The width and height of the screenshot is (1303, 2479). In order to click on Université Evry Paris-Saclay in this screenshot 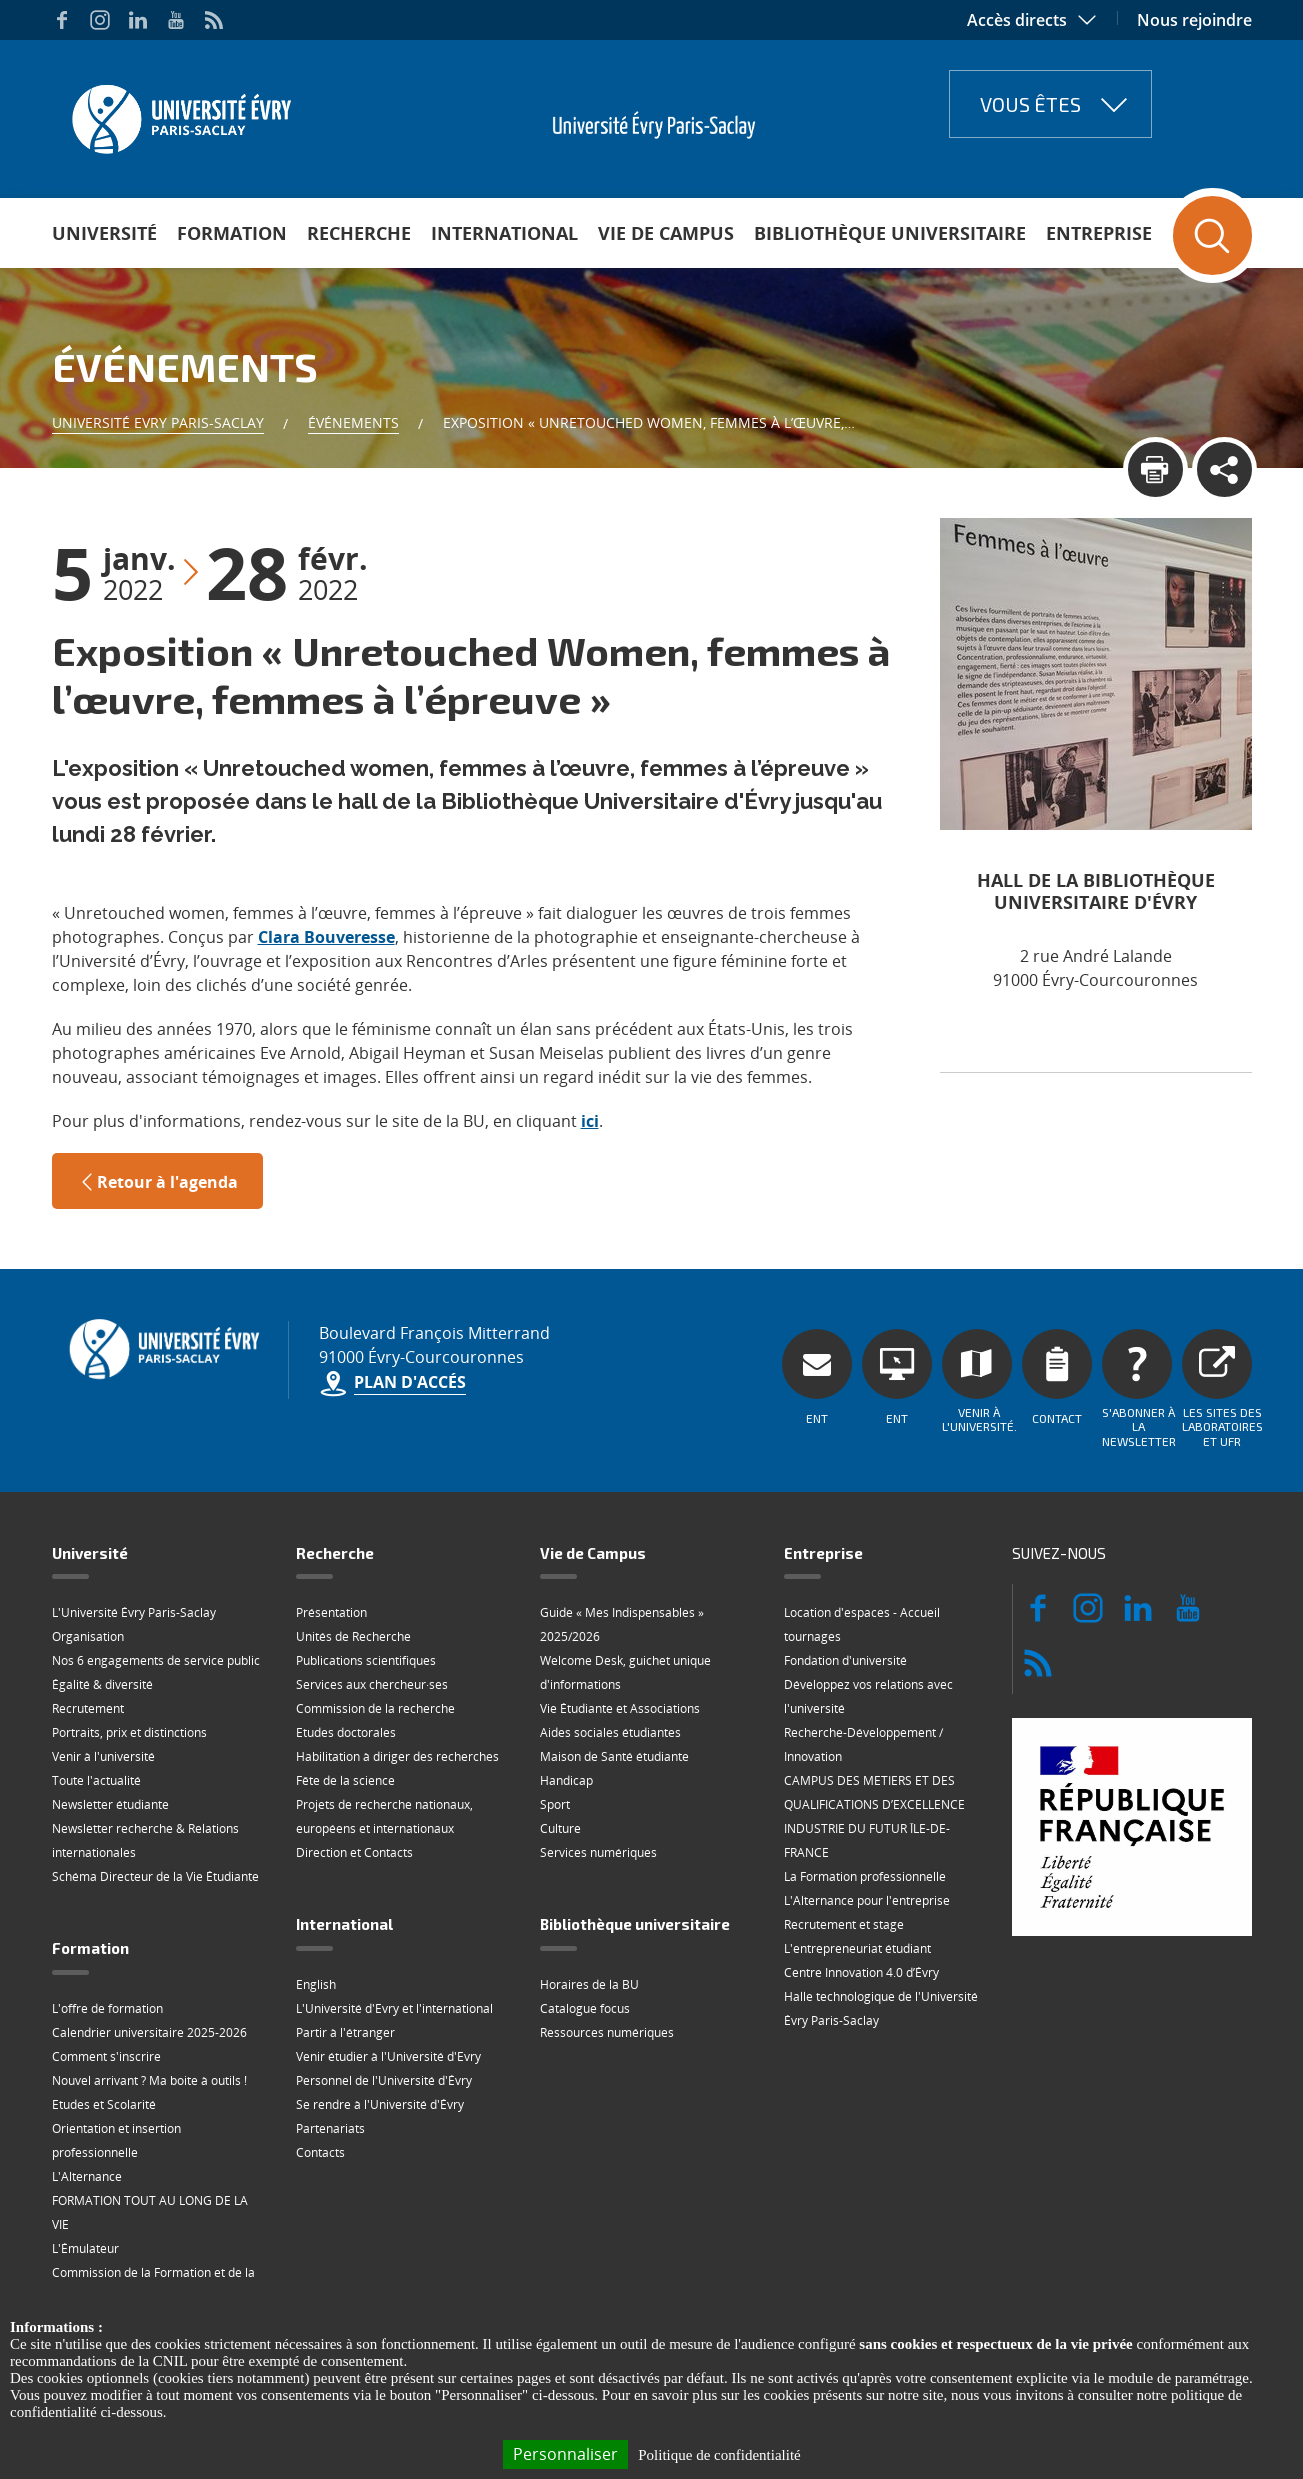, I will do `click(158, 422)`.